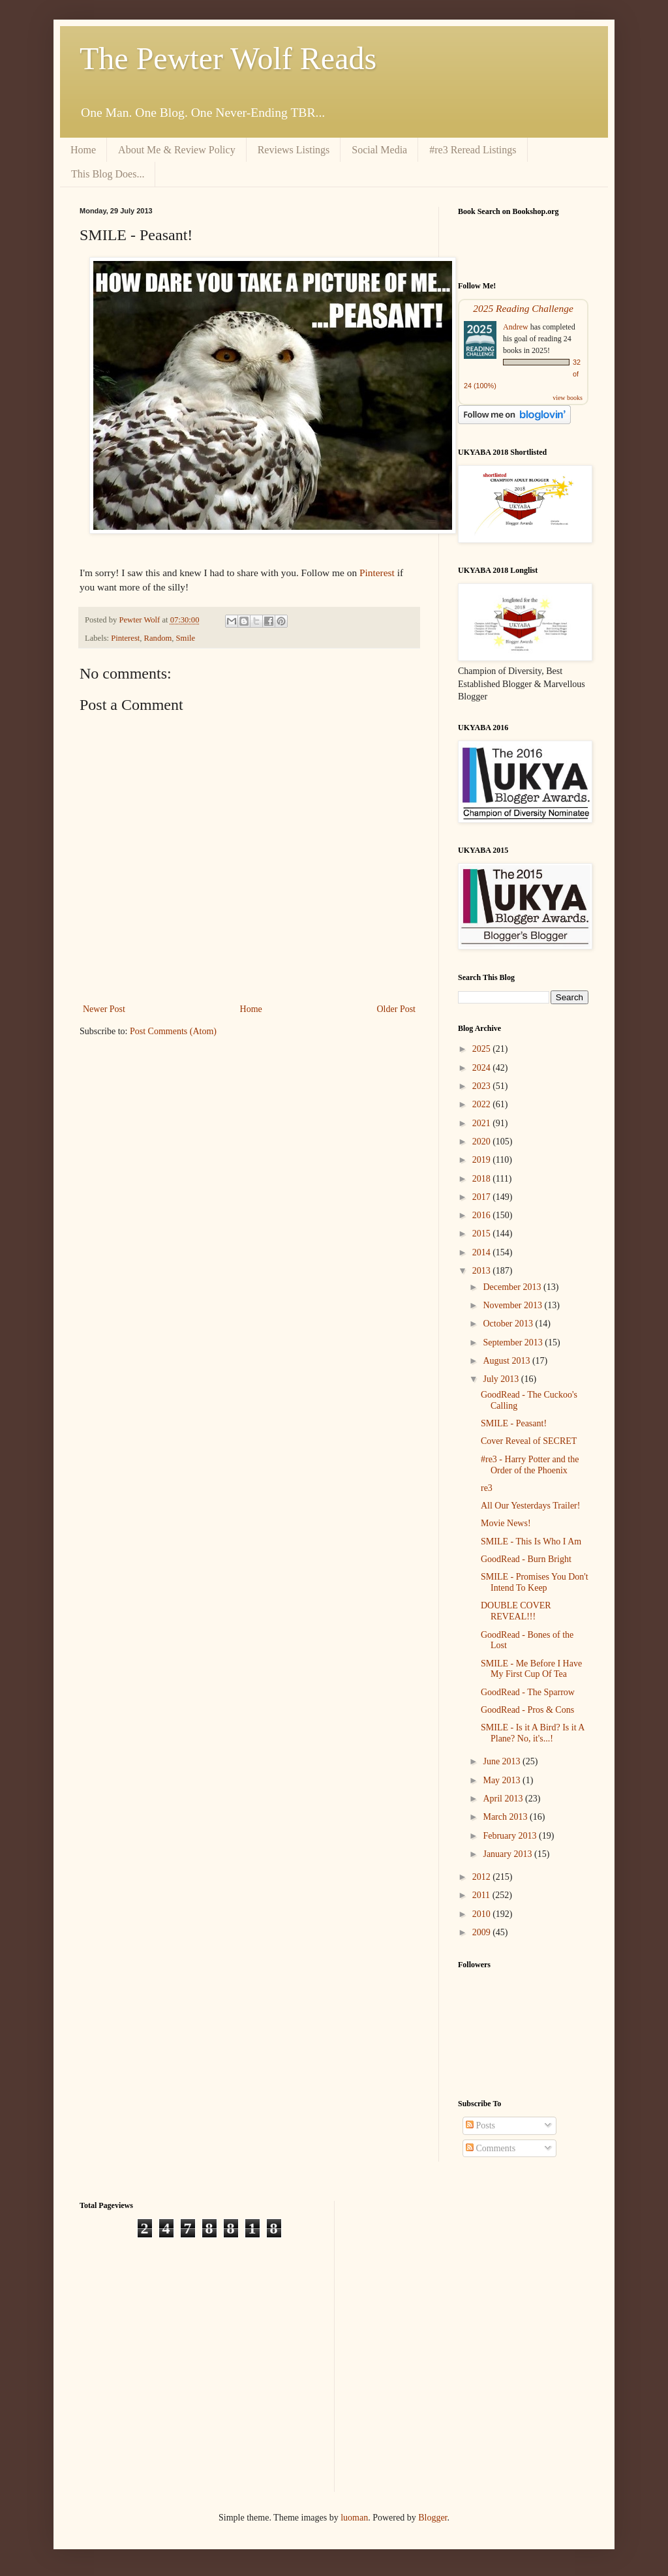 The height and width of the screenshot is (2576, 668). Describe the element at coordinates (482, 1197) in the screenshot. I see `2017` at that location.